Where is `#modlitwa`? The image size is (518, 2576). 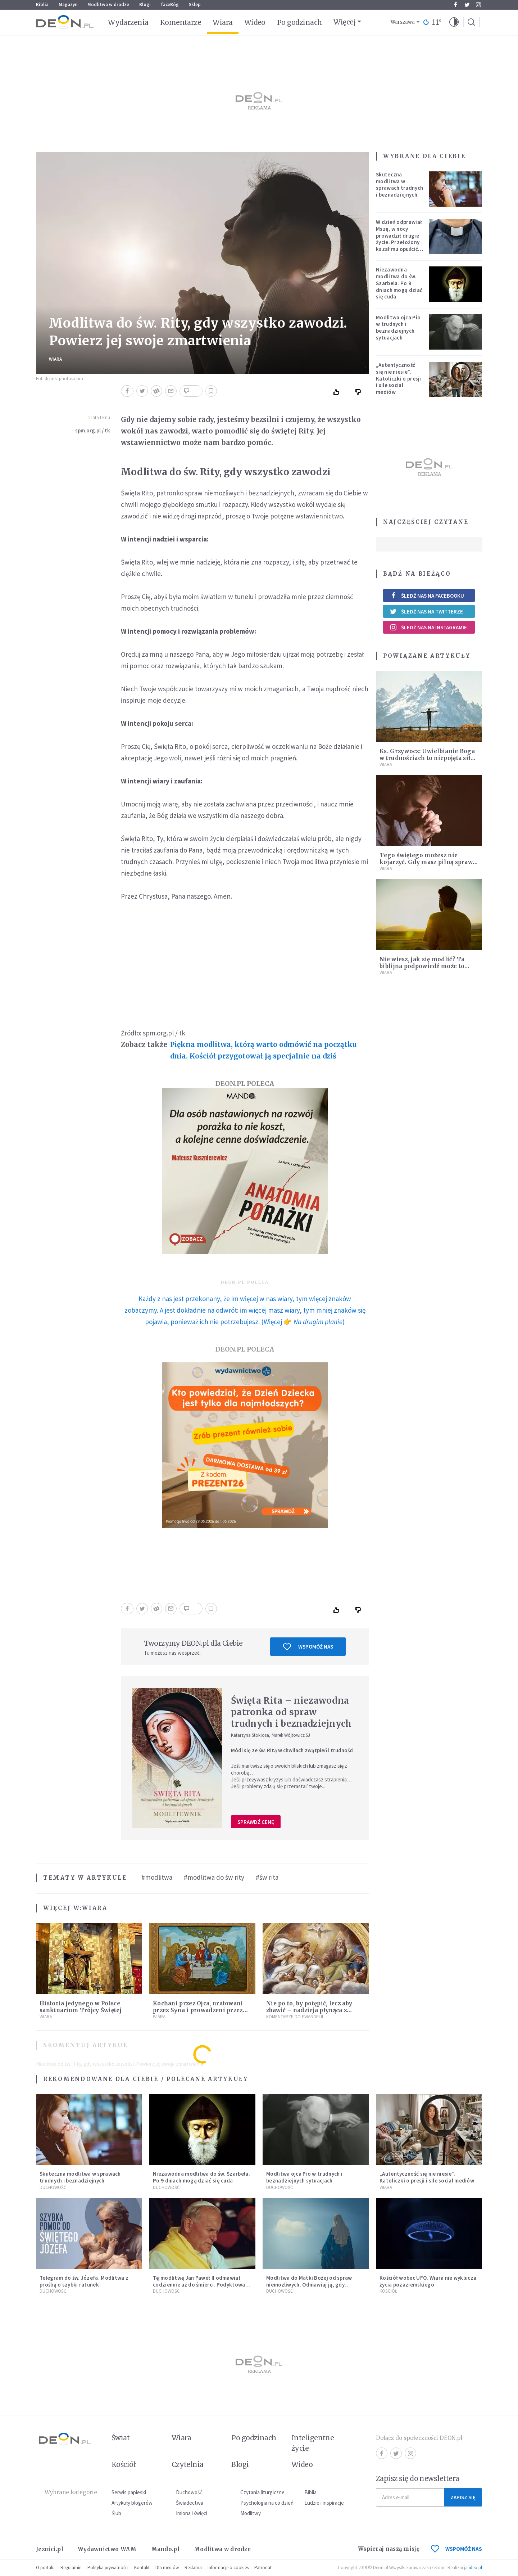 #modlitwa is located at coordinates (156, 1877).